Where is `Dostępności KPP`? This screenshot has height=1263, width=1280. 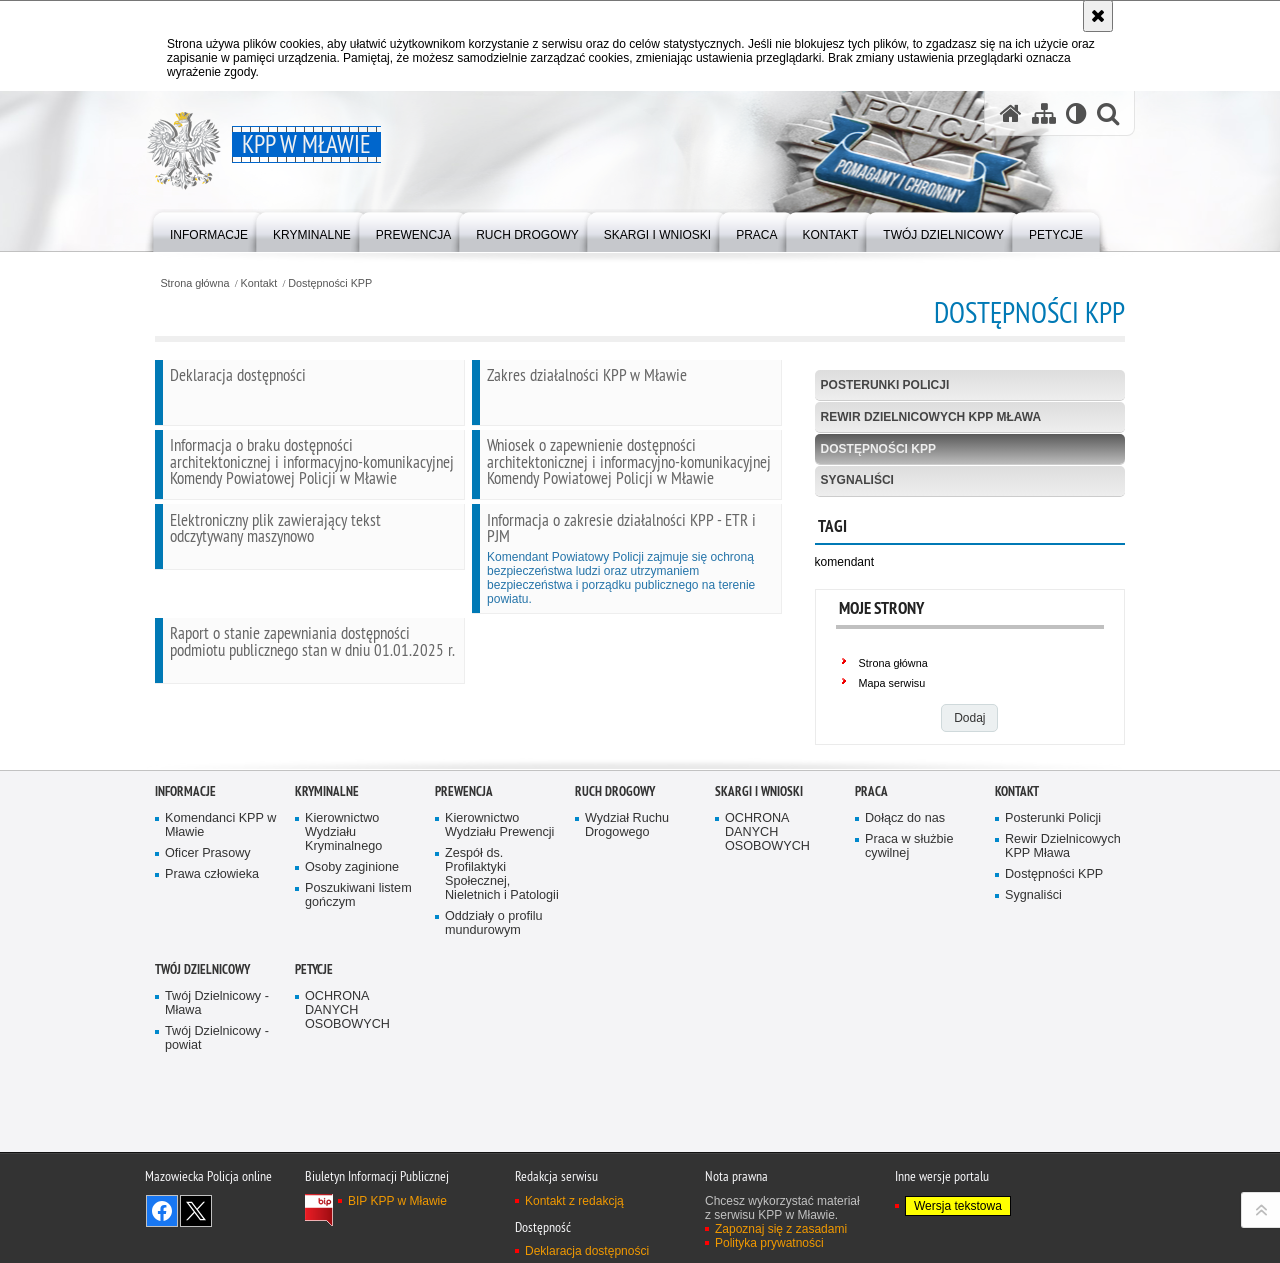 Dostępności KPP is located at coordinates (330, 283).